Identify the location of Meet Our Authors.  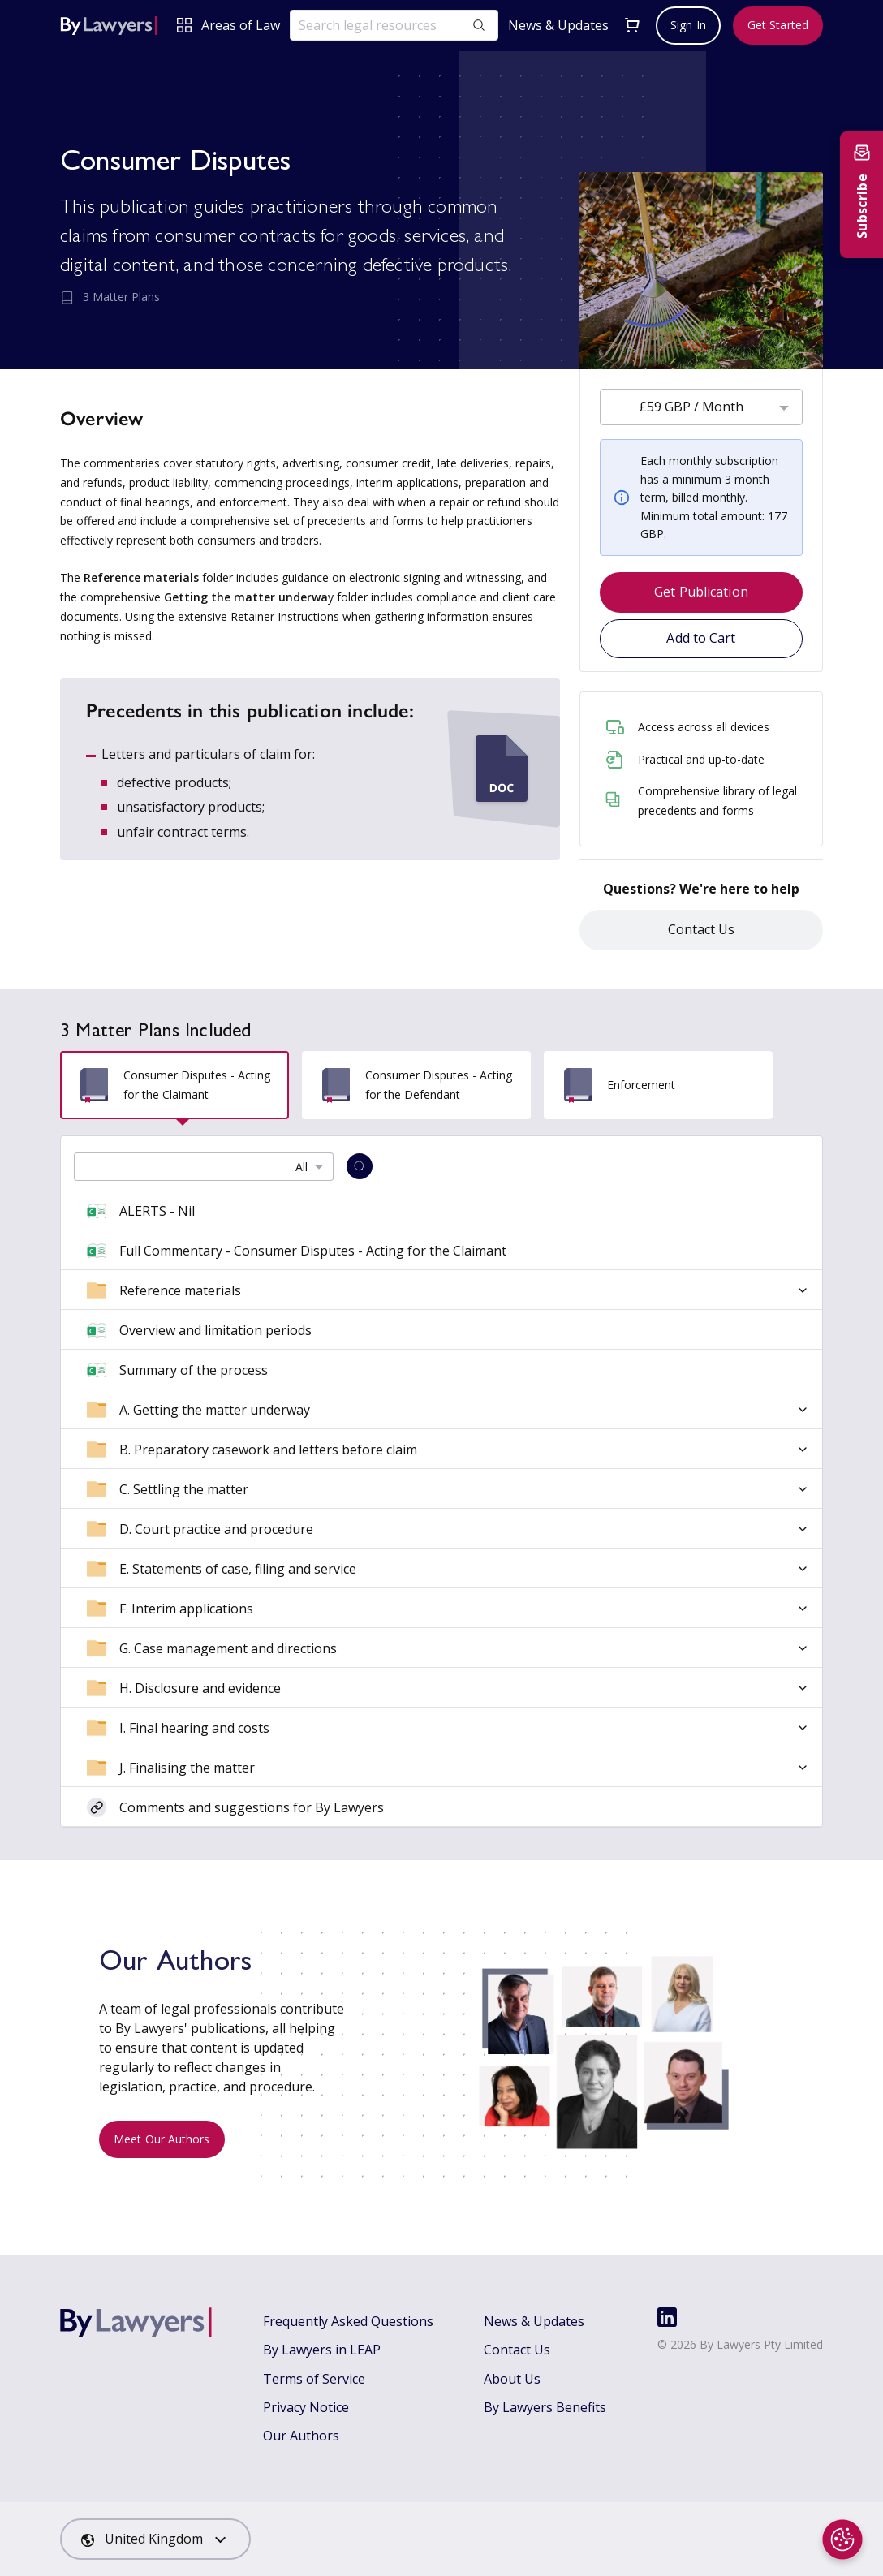
(162, 2139).